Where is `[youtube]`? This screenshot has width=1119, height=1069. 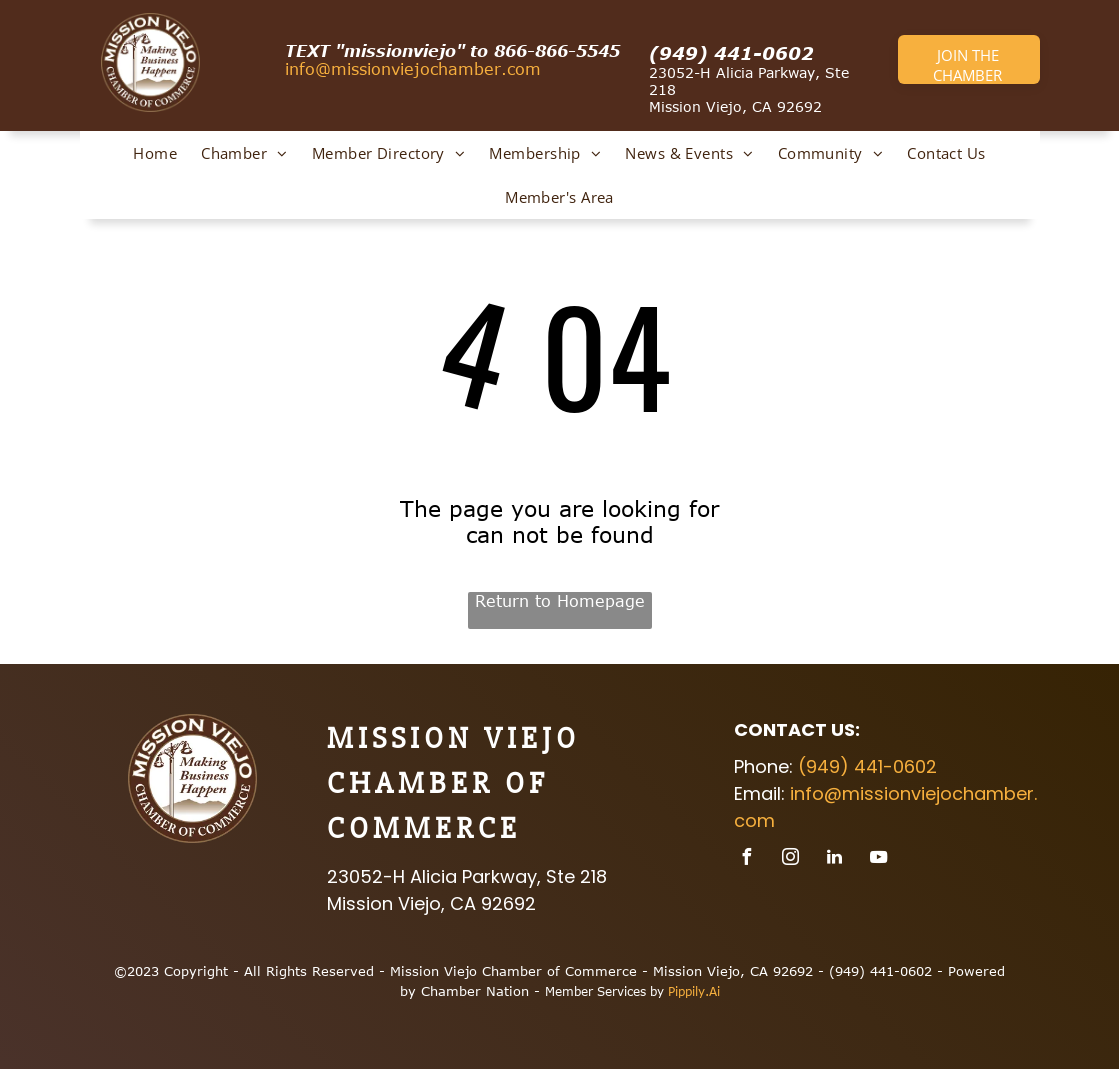
[youtube] is located at coordinates (879, 859).